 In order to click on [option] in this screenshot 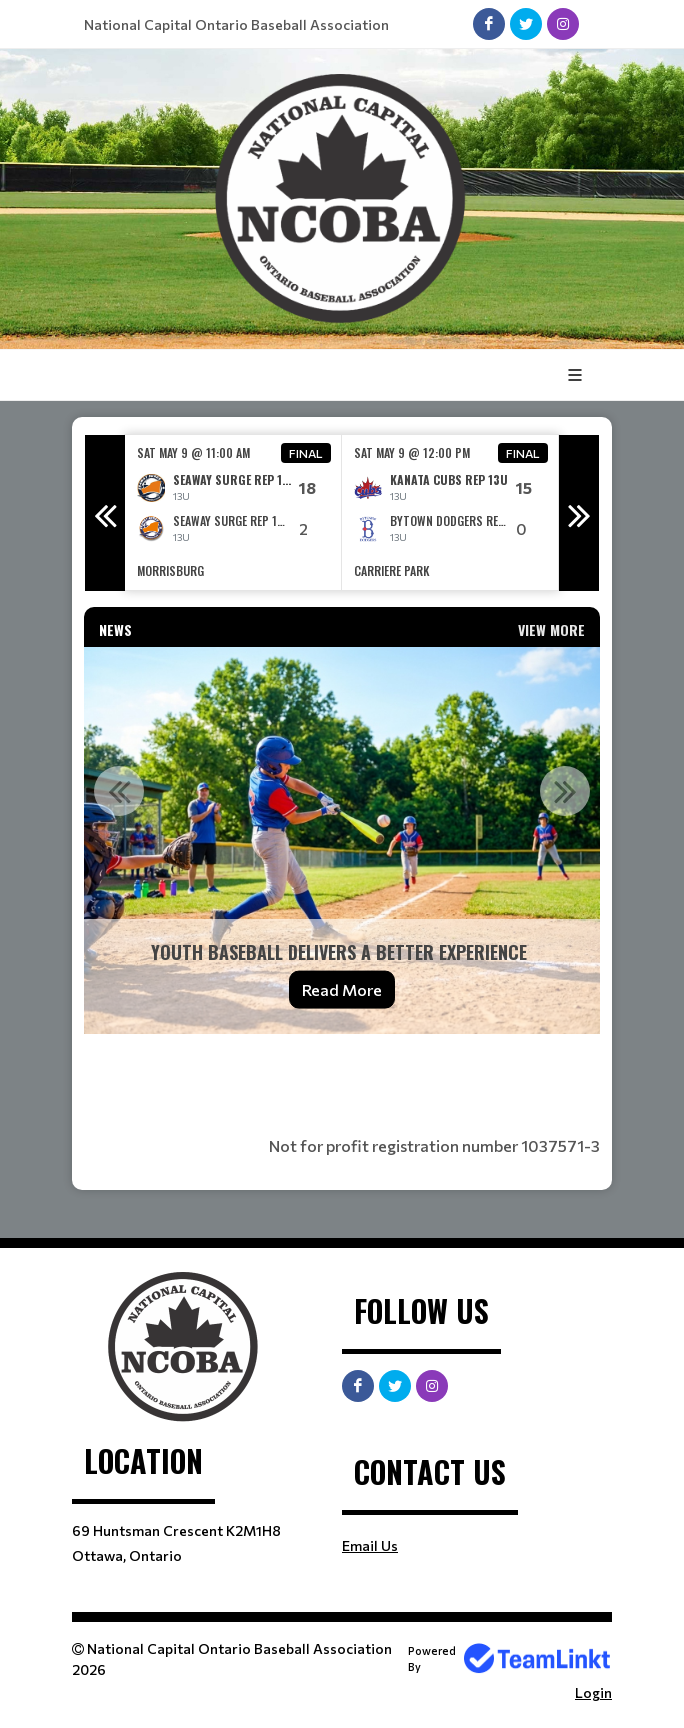, I will do `click(233, 512)`.